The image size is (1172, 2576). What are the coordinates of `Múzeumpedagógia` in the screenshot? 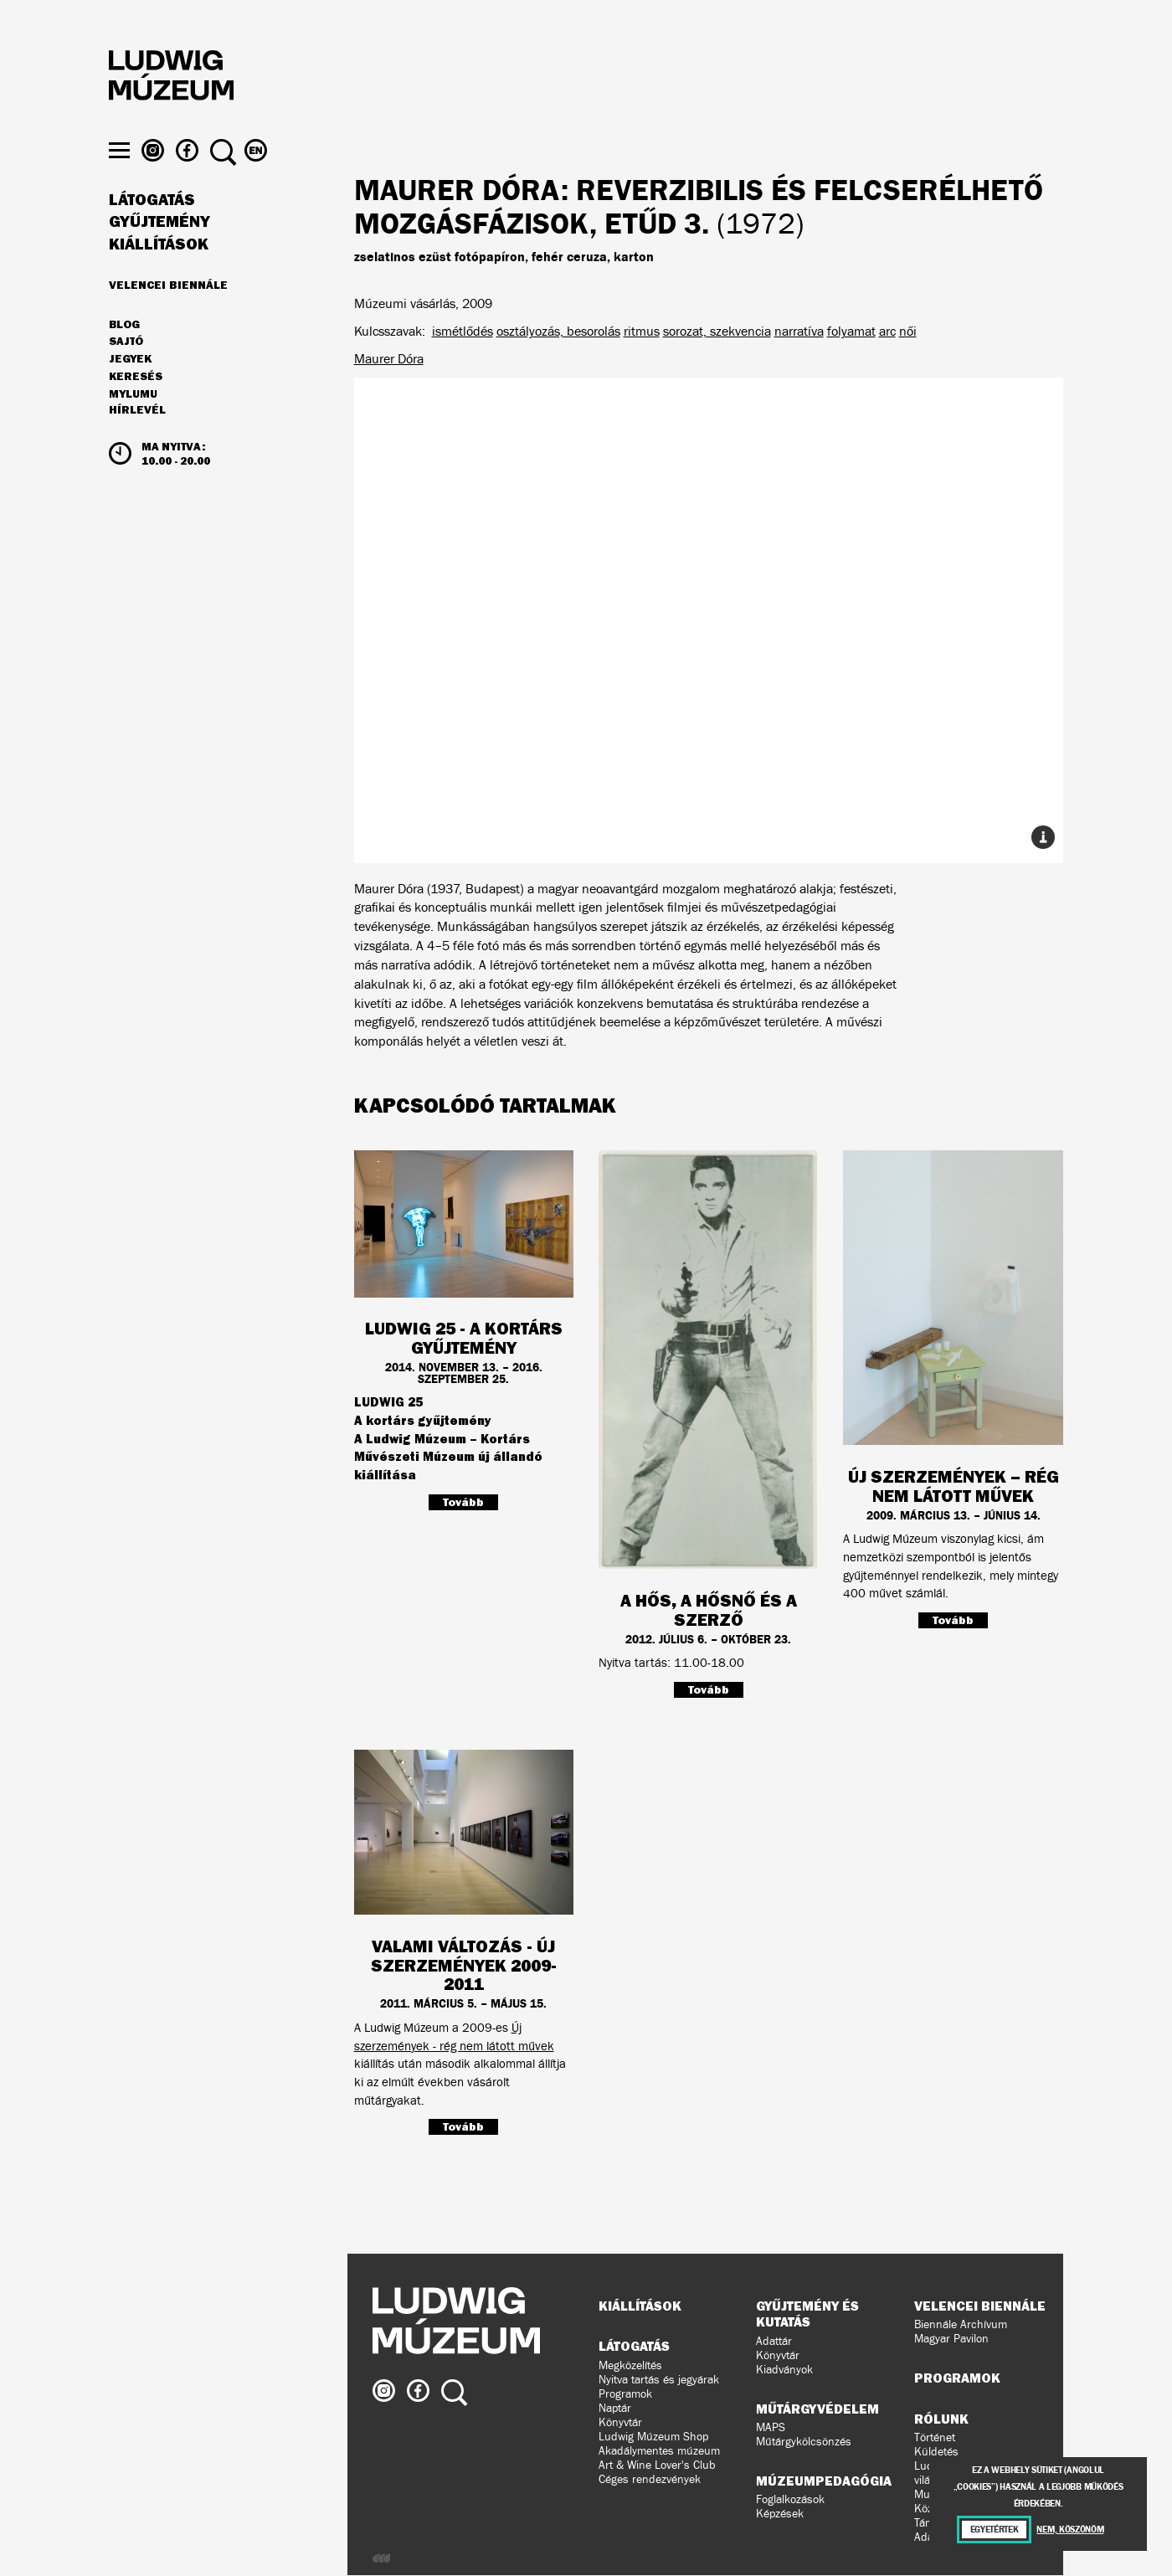 It's located at (824, 2480).